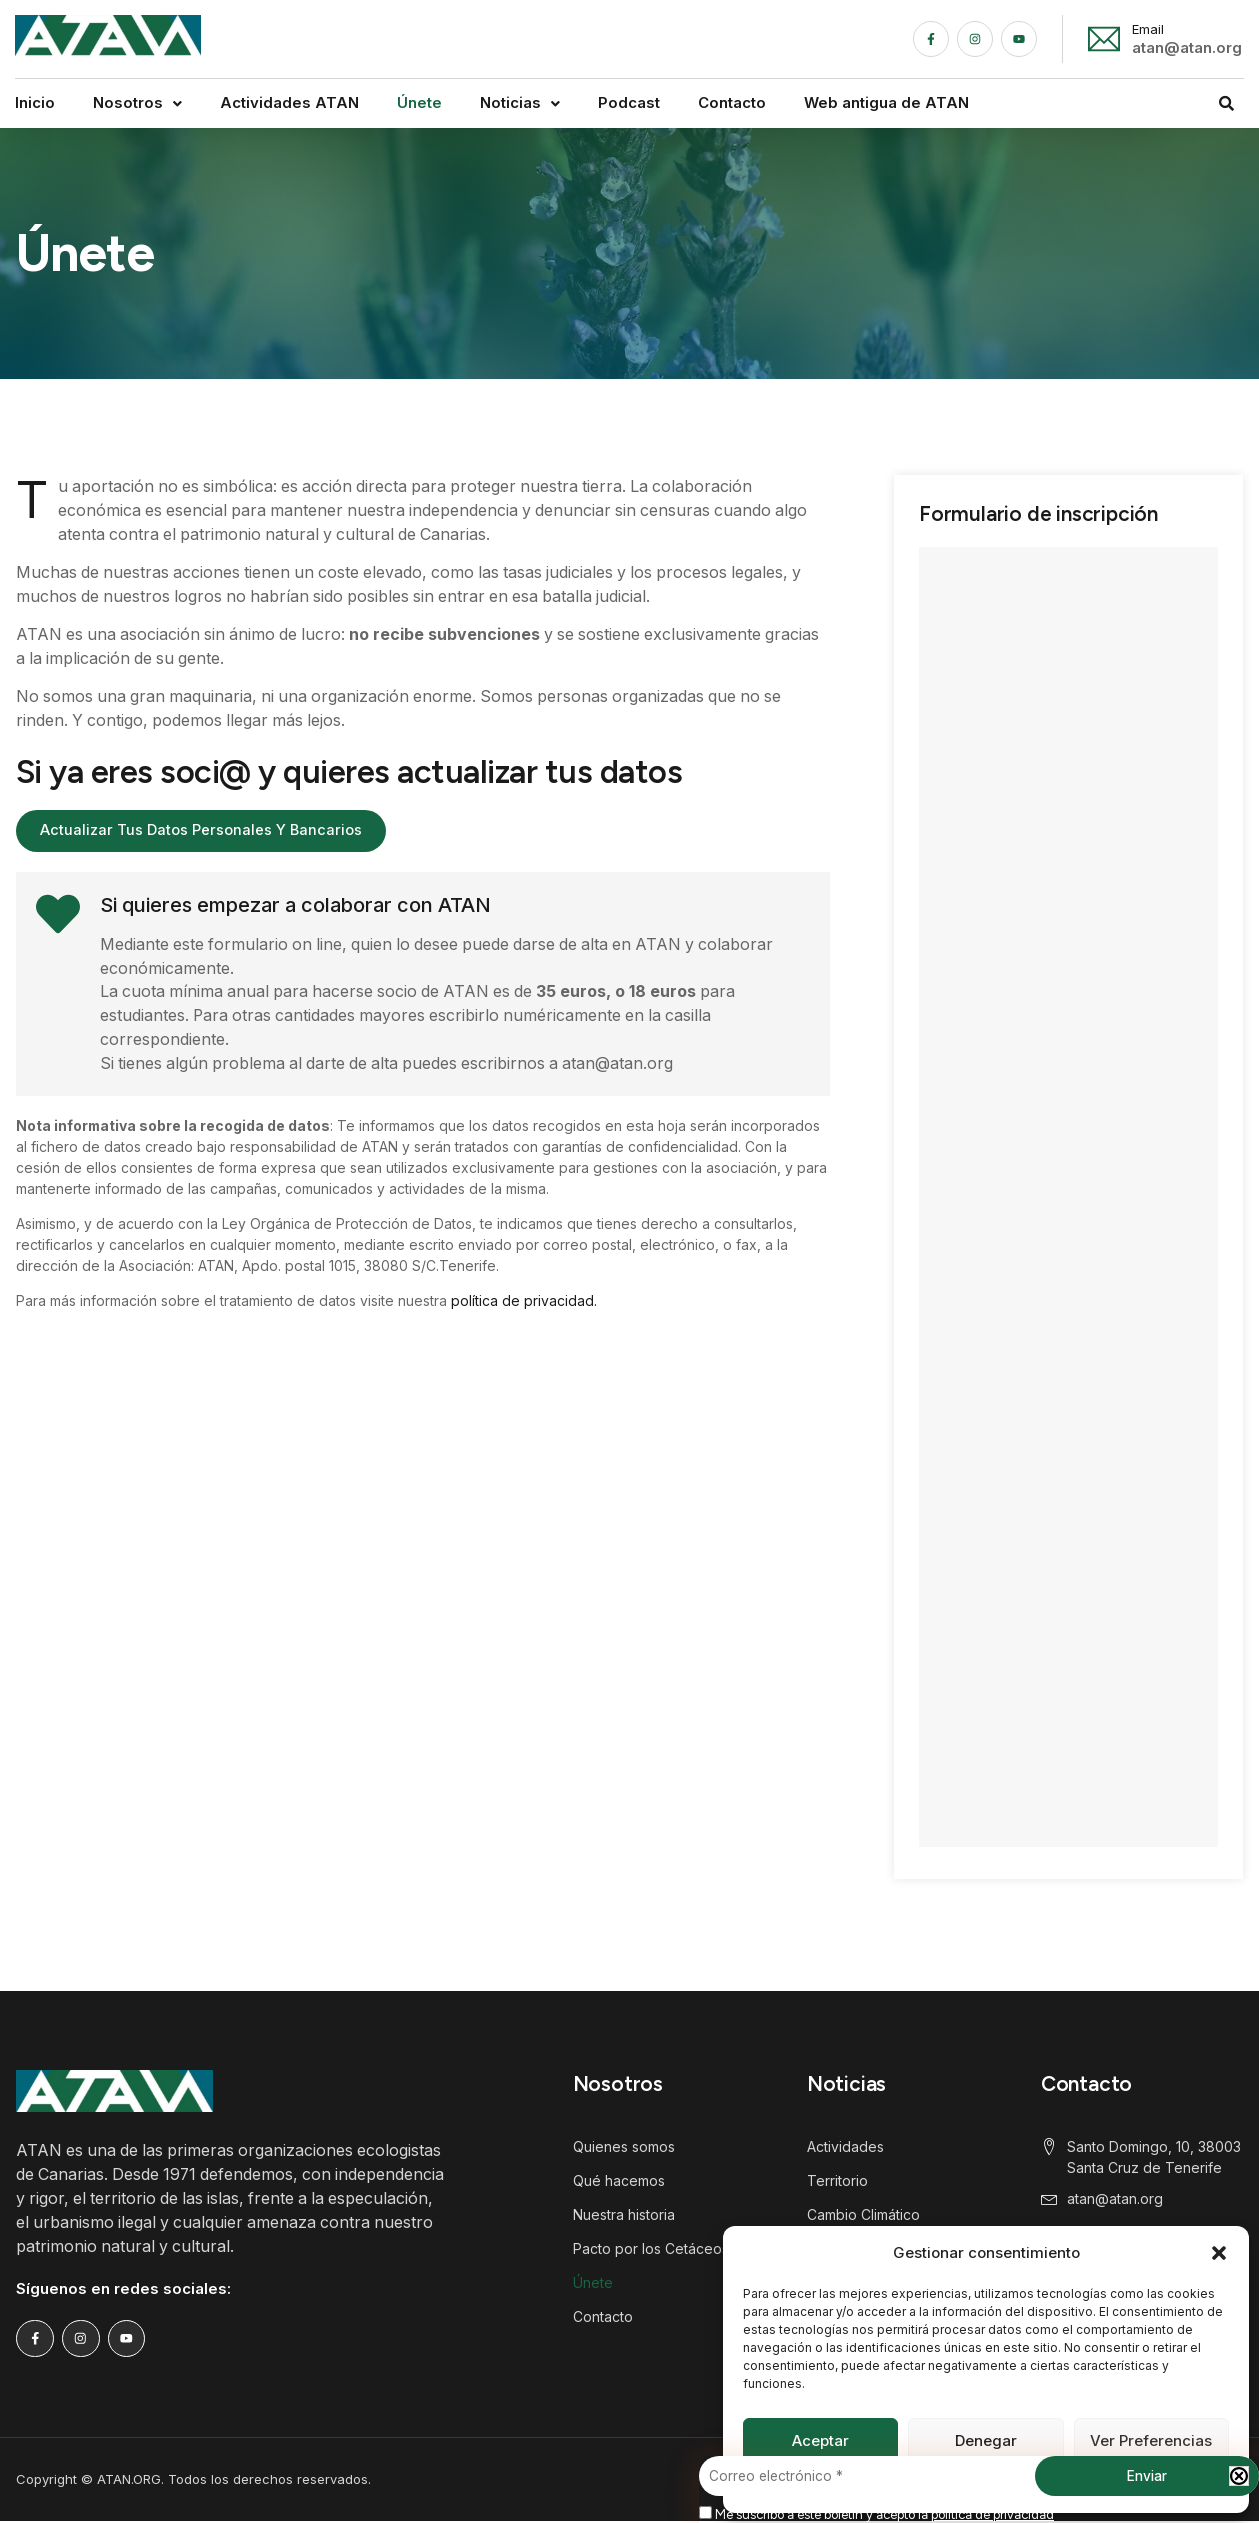  I want to click on Noticias, so click(520, 103).